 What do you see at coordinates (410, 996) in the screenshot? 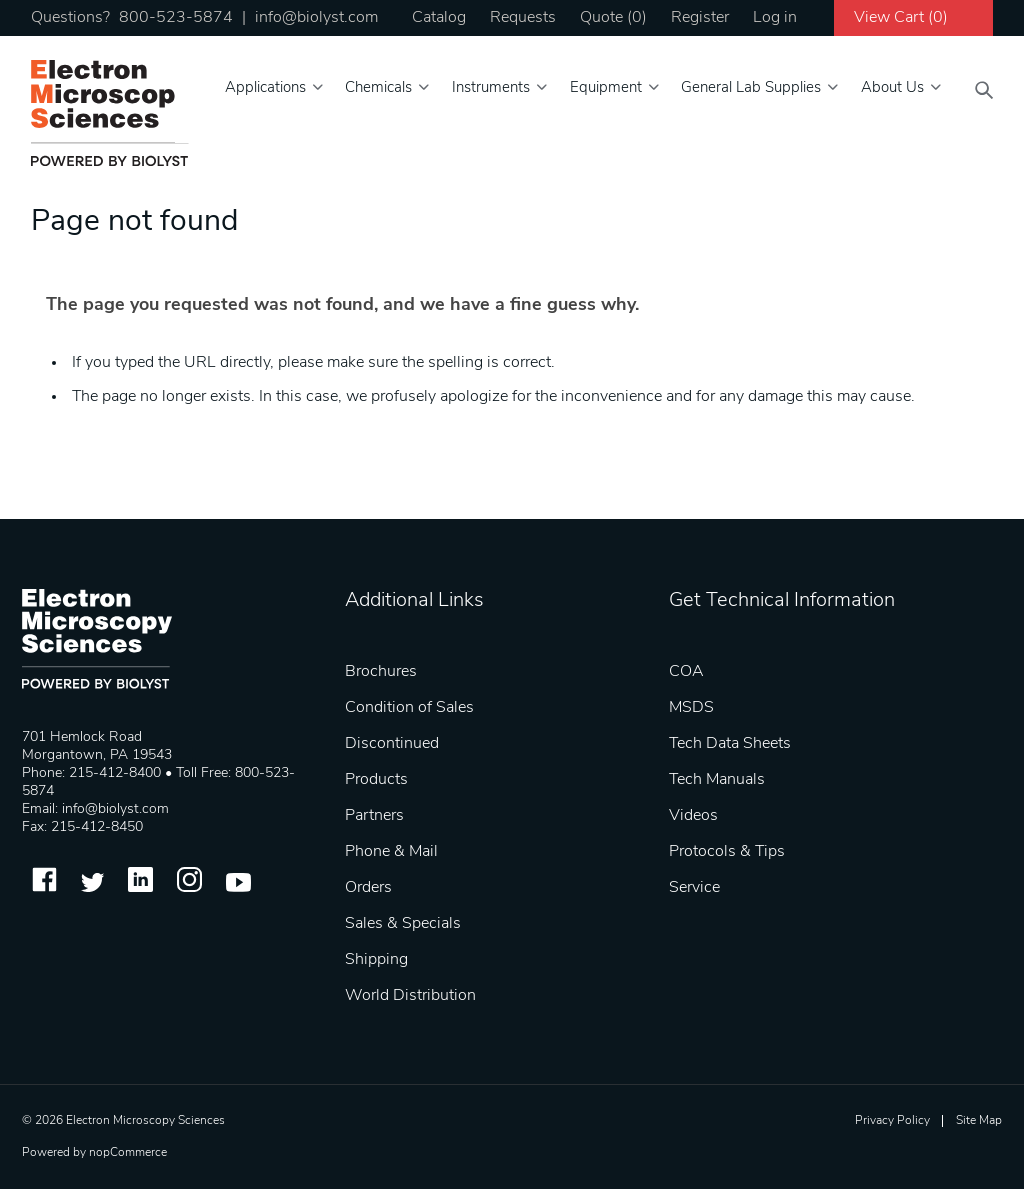
I see `World Distribution` at bounding box center [410, 996].